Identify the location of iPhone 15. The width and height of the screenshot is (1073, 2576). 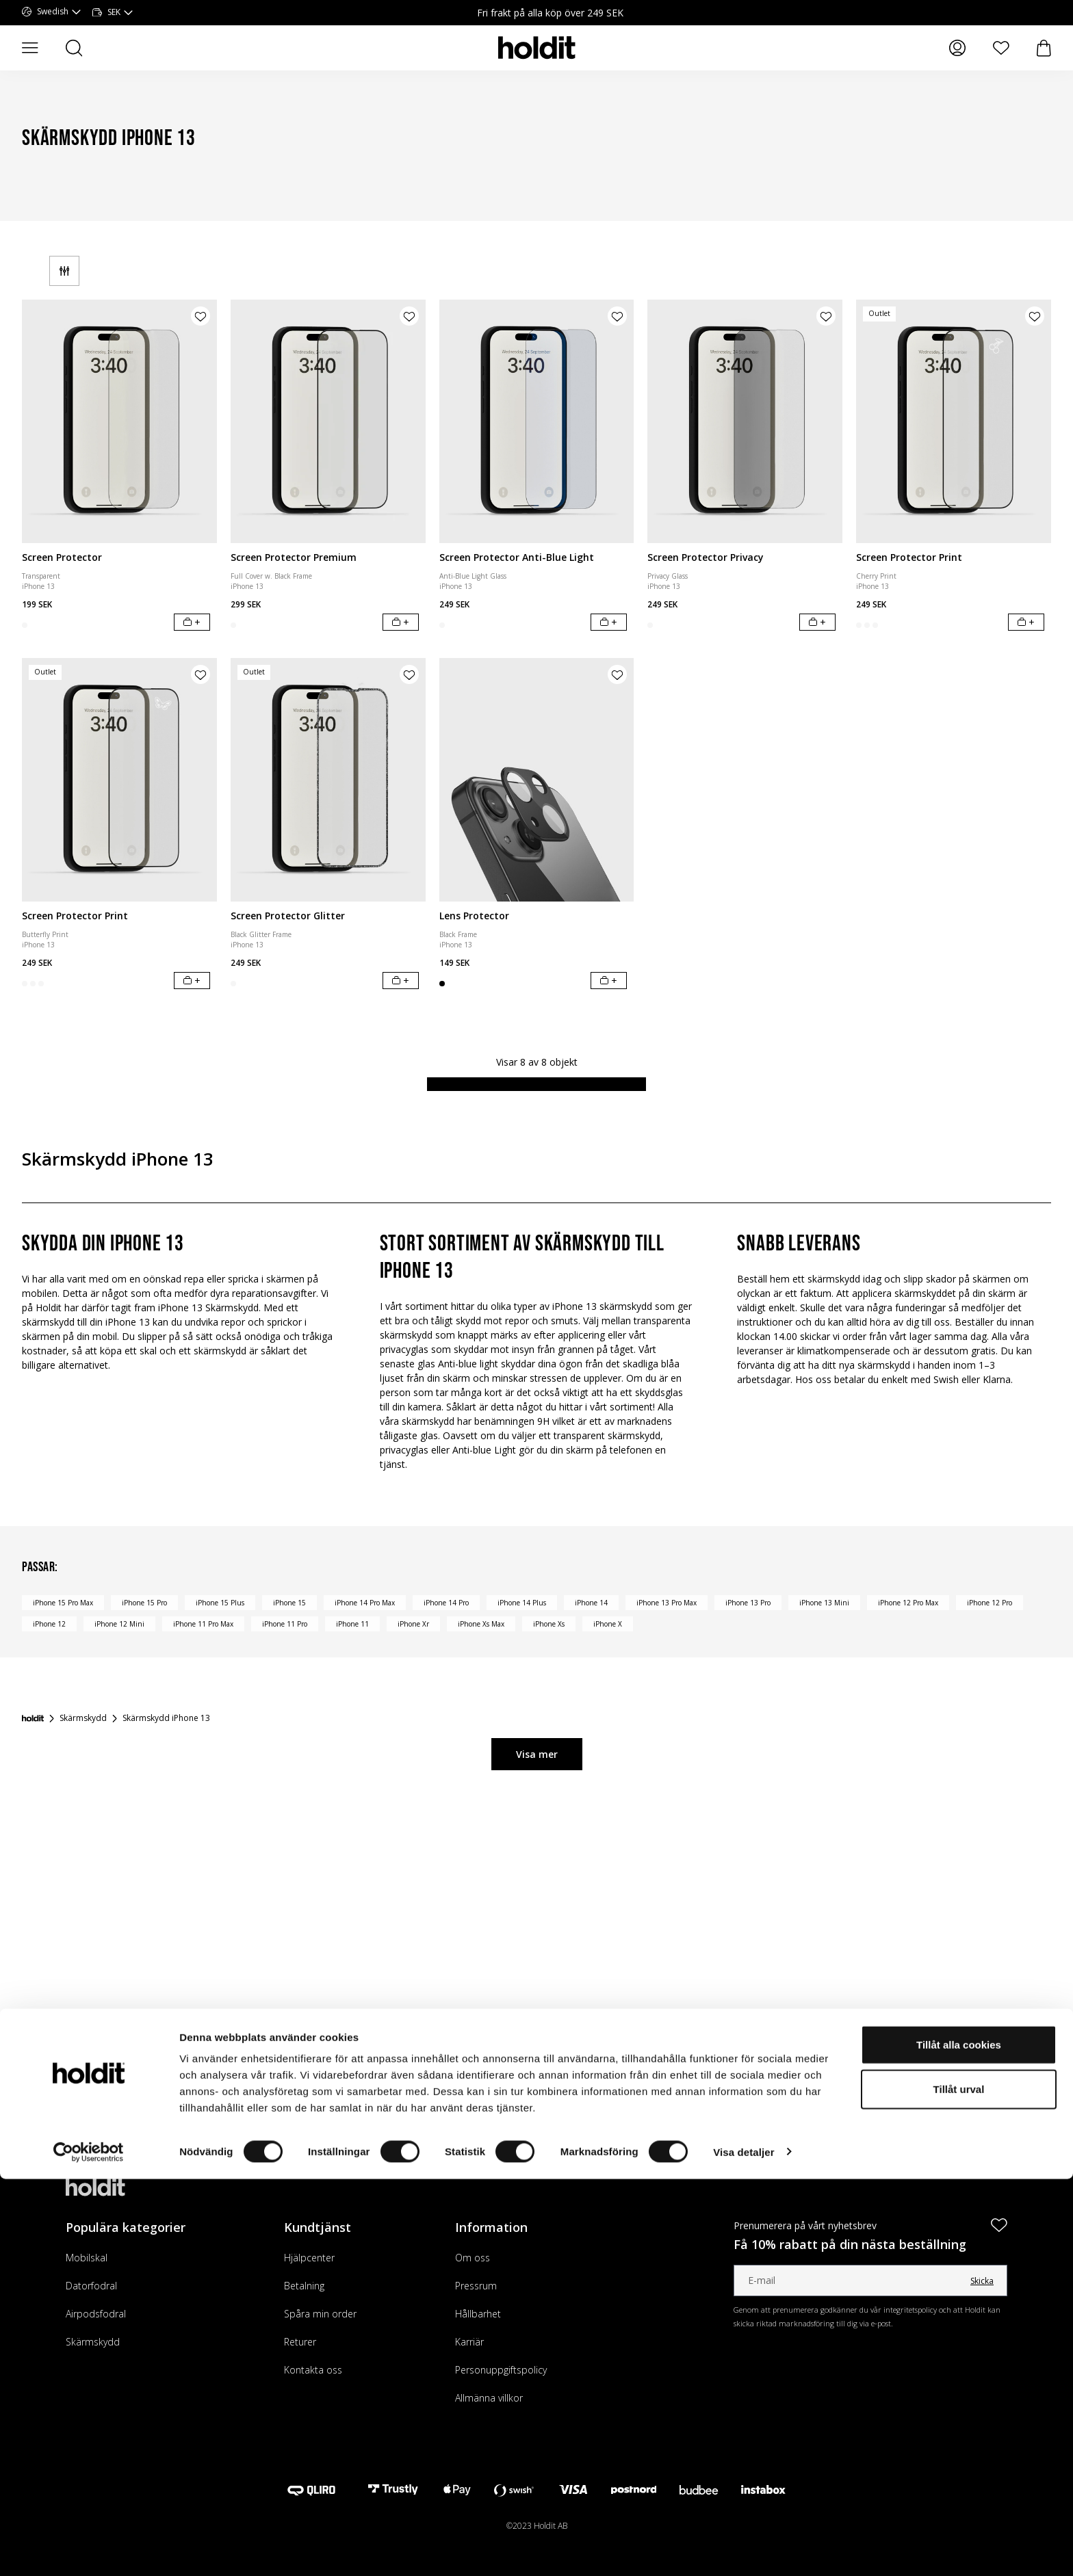
(289, 1602).